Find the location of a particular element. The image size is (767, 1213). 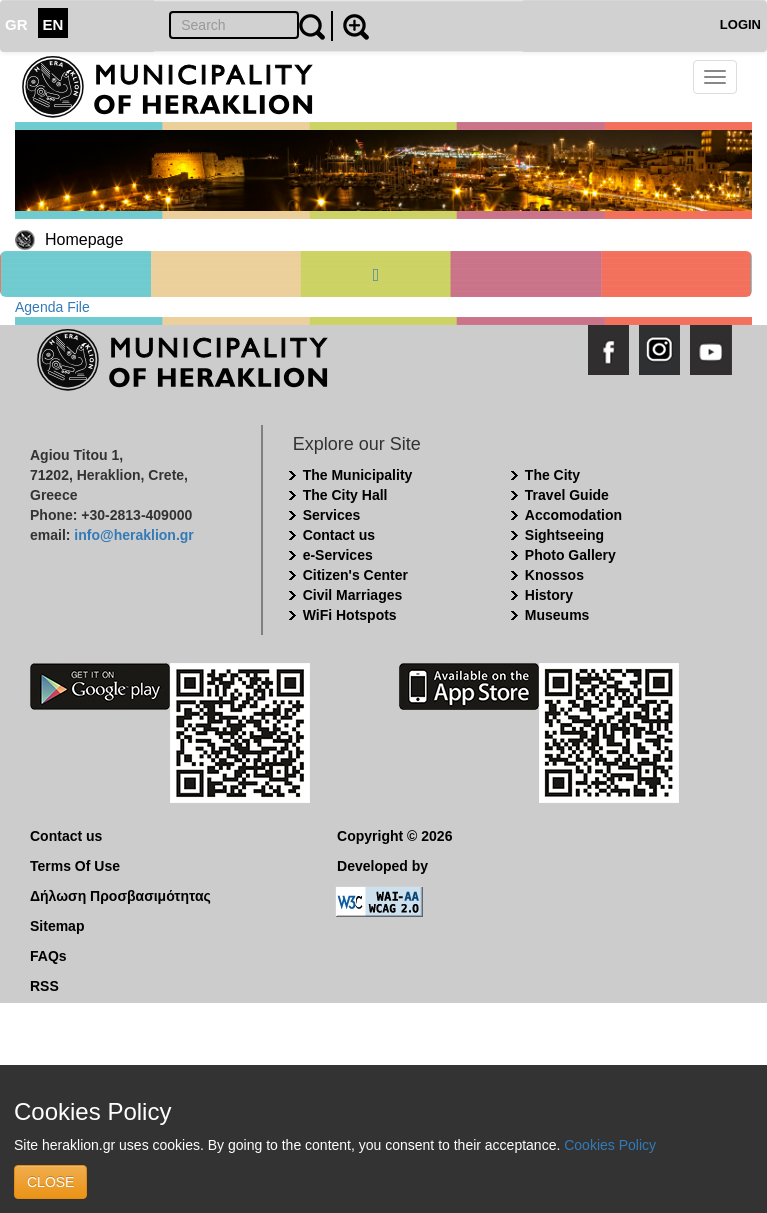

Developed by is located at coordinates (382, 866).